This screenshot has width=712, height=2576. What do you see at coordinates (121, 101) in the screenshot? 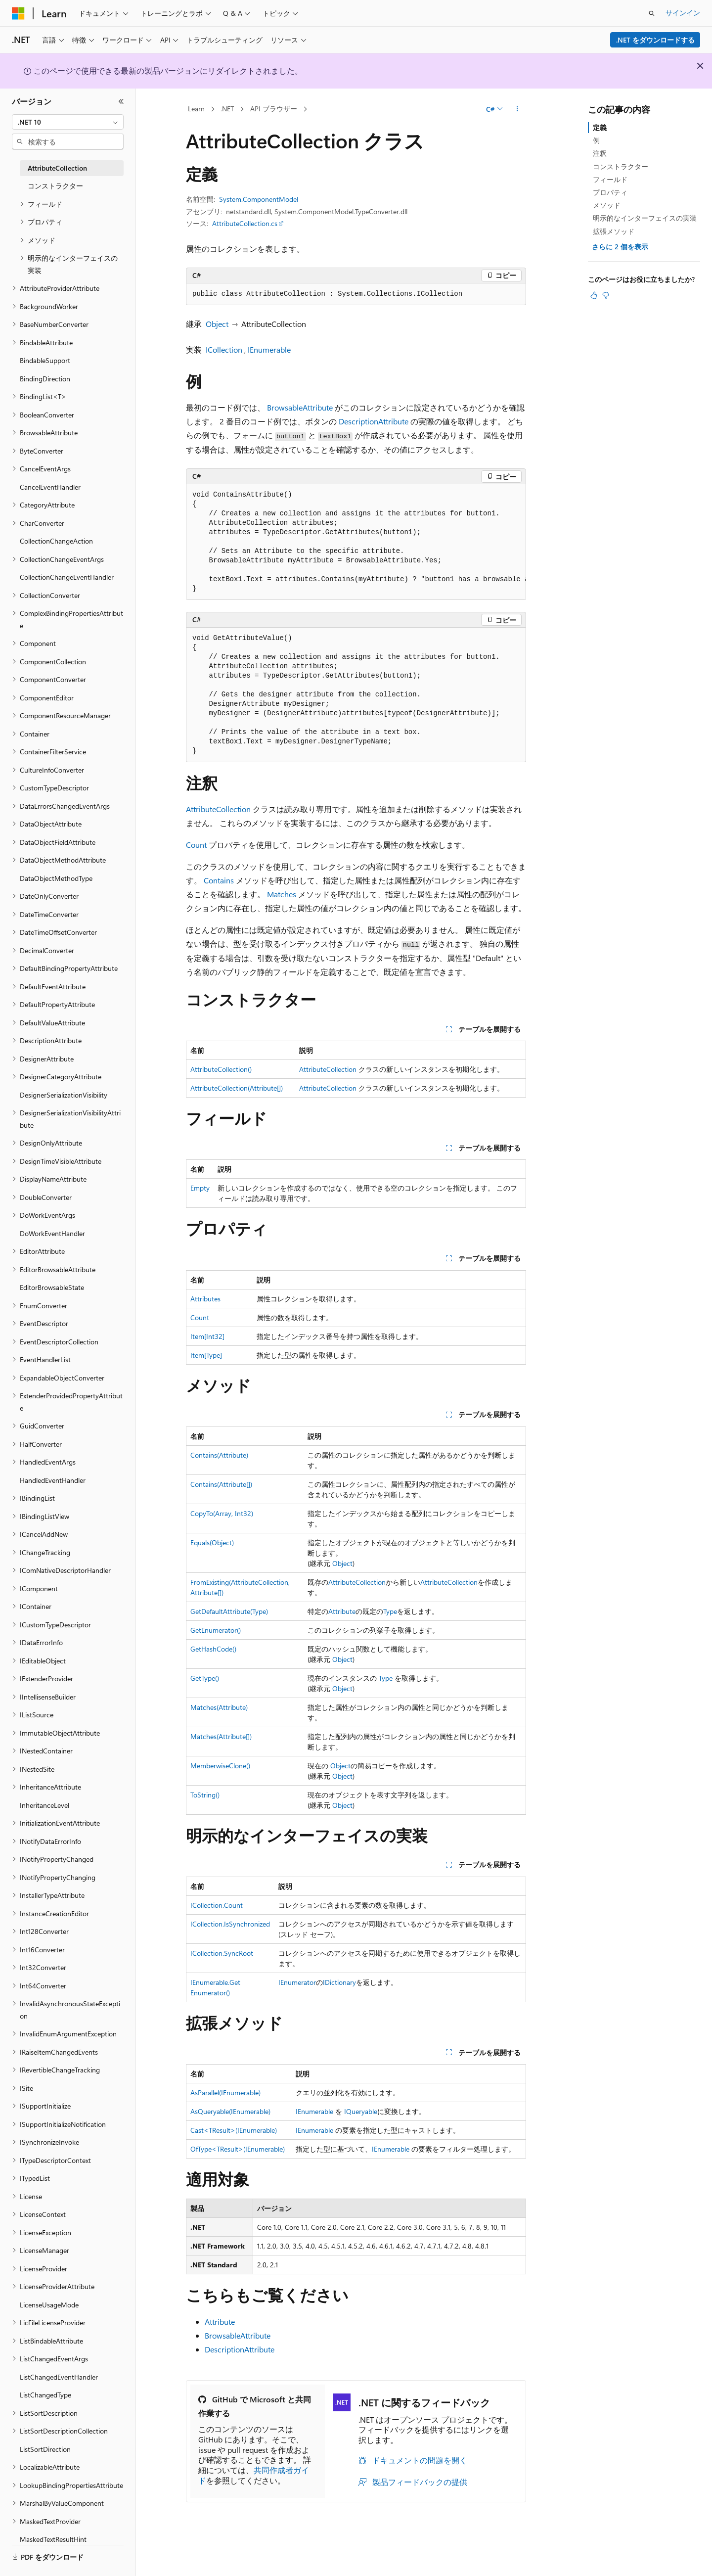
I see `[[折りたたみ]]` at bounding box center [121, 101].